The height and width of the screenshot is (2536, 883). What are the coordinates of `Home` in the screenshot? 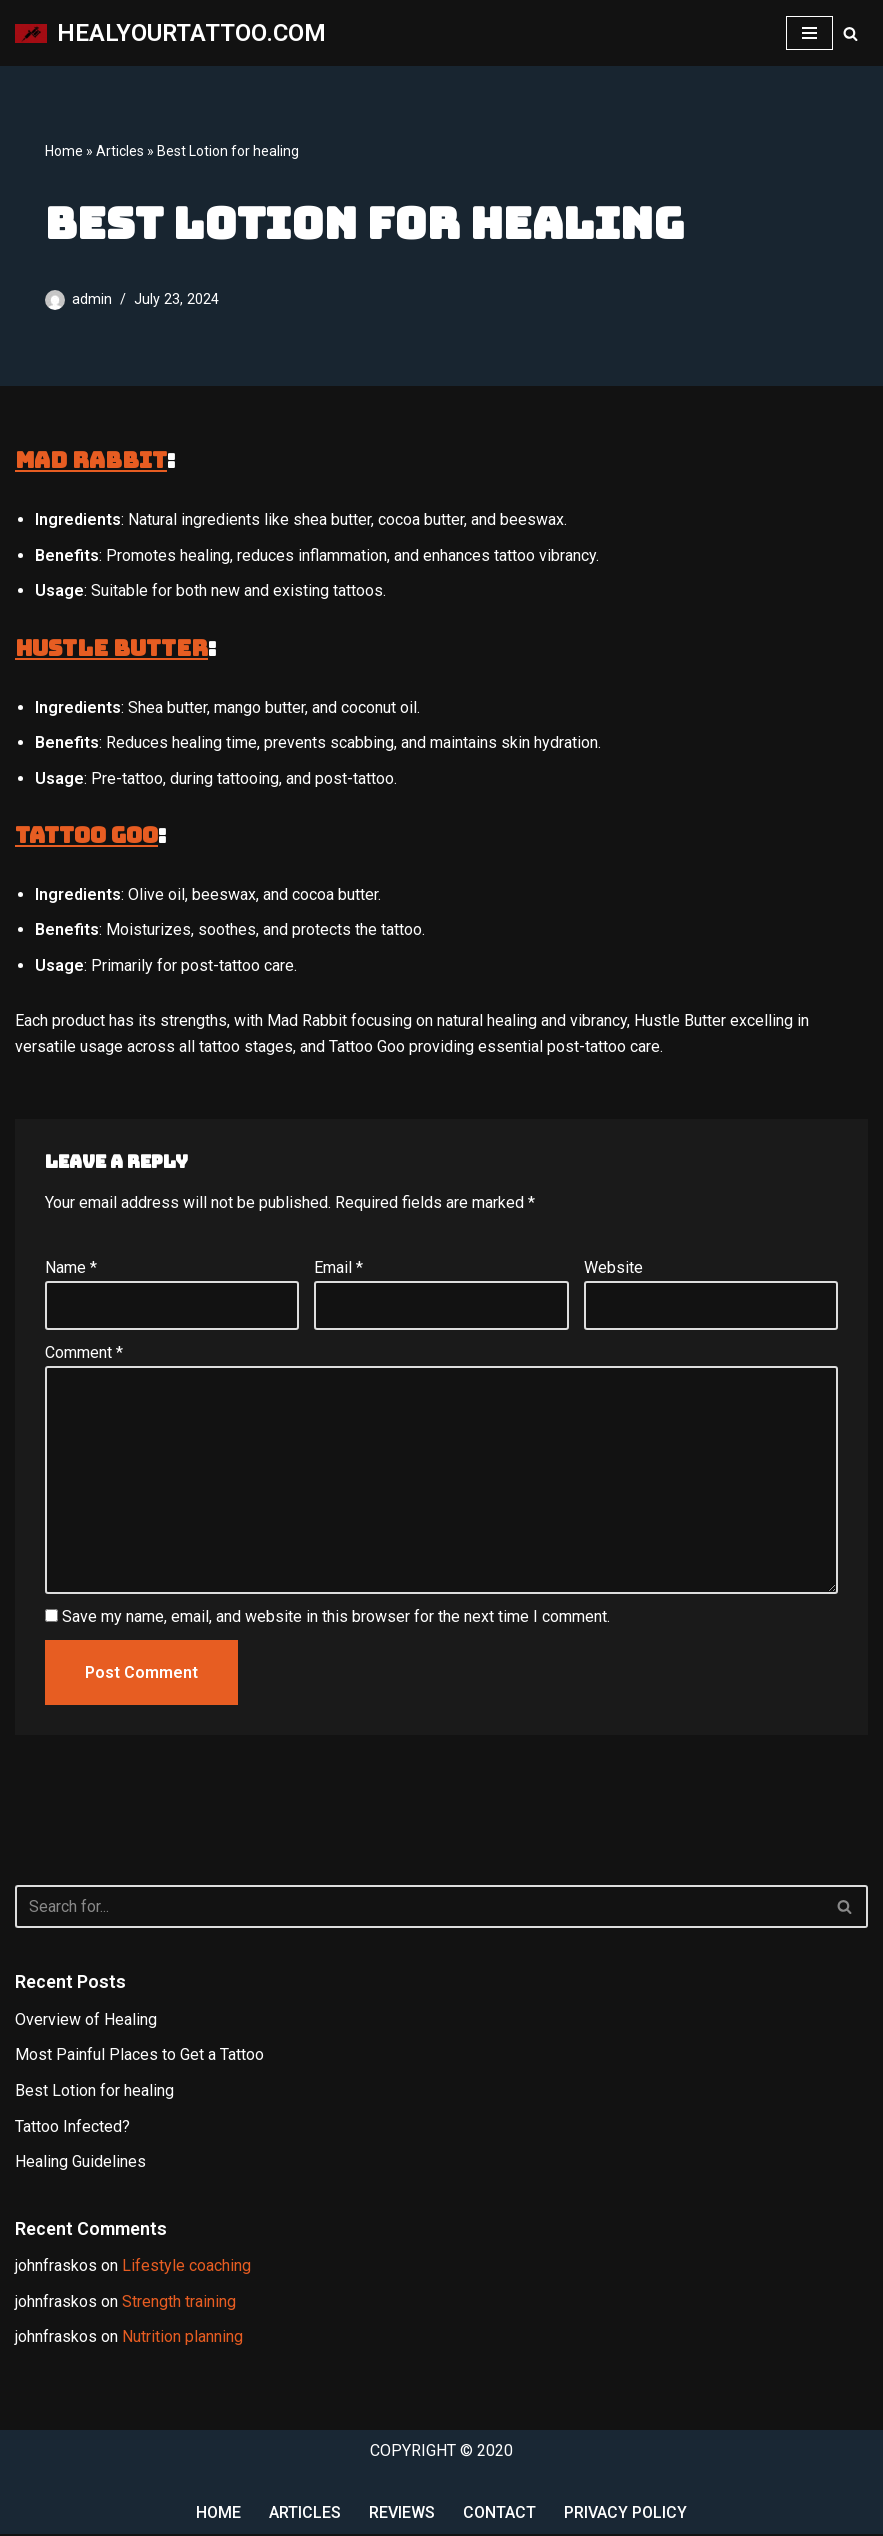 It's located at (64, 152).